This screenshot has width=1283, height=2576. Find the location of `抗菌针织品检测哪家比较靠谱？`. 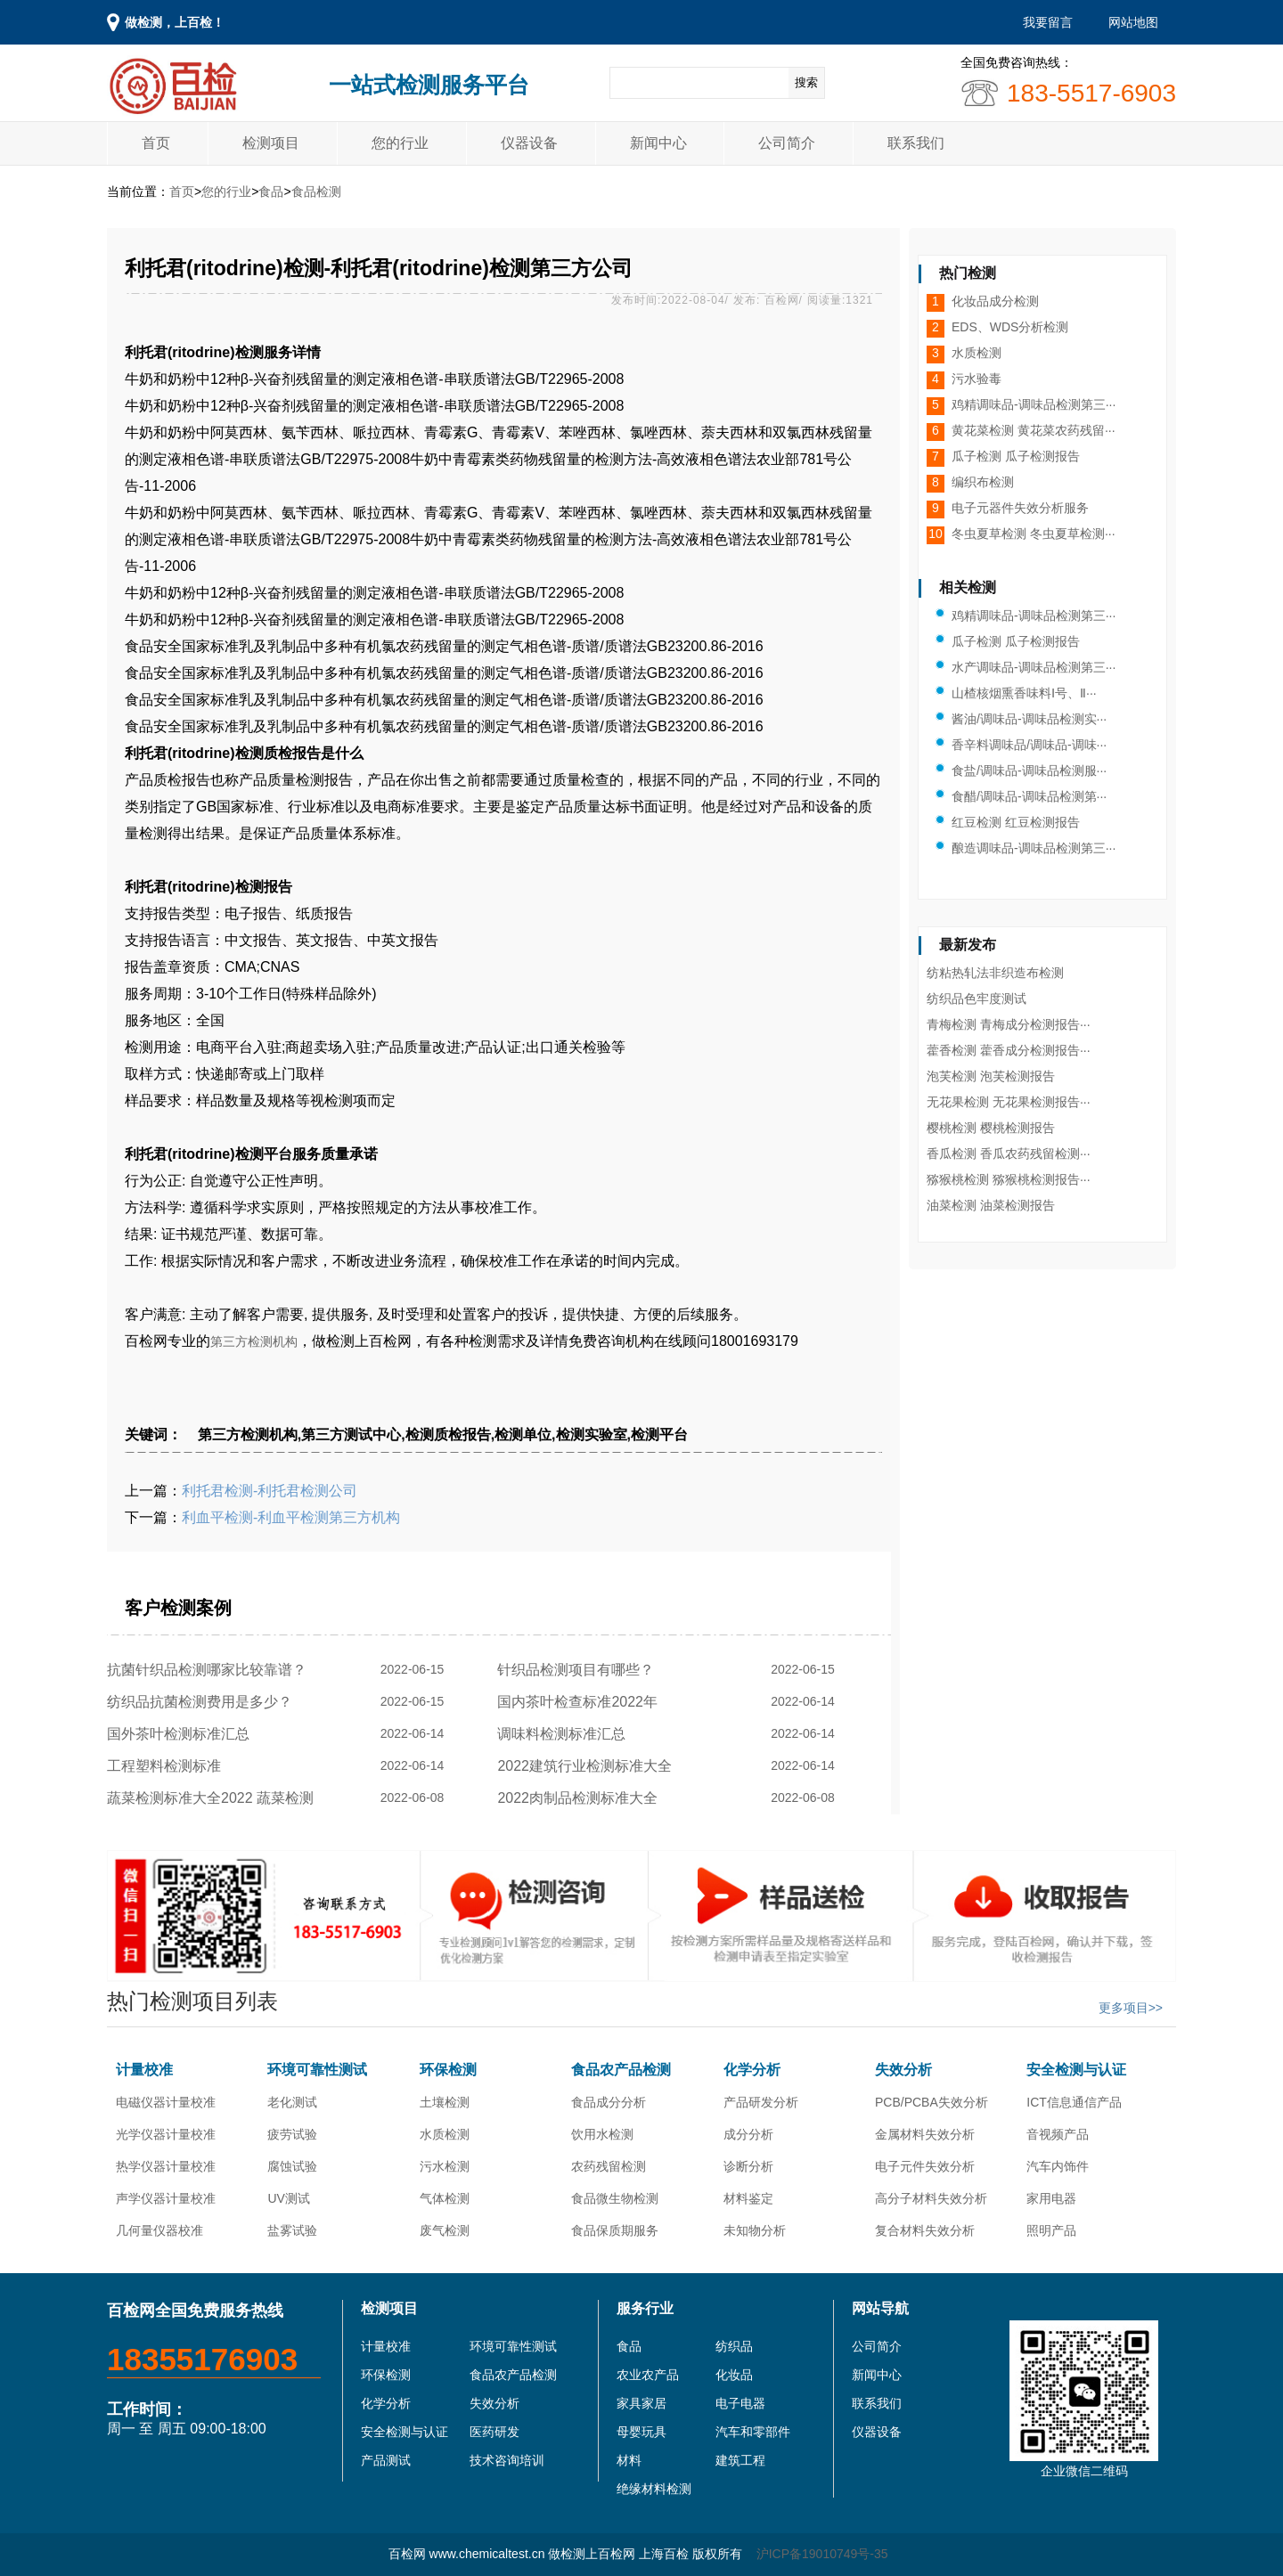

抗菌针织品检测哪家比较靠谱？ is located at coordinates (211, 1669).